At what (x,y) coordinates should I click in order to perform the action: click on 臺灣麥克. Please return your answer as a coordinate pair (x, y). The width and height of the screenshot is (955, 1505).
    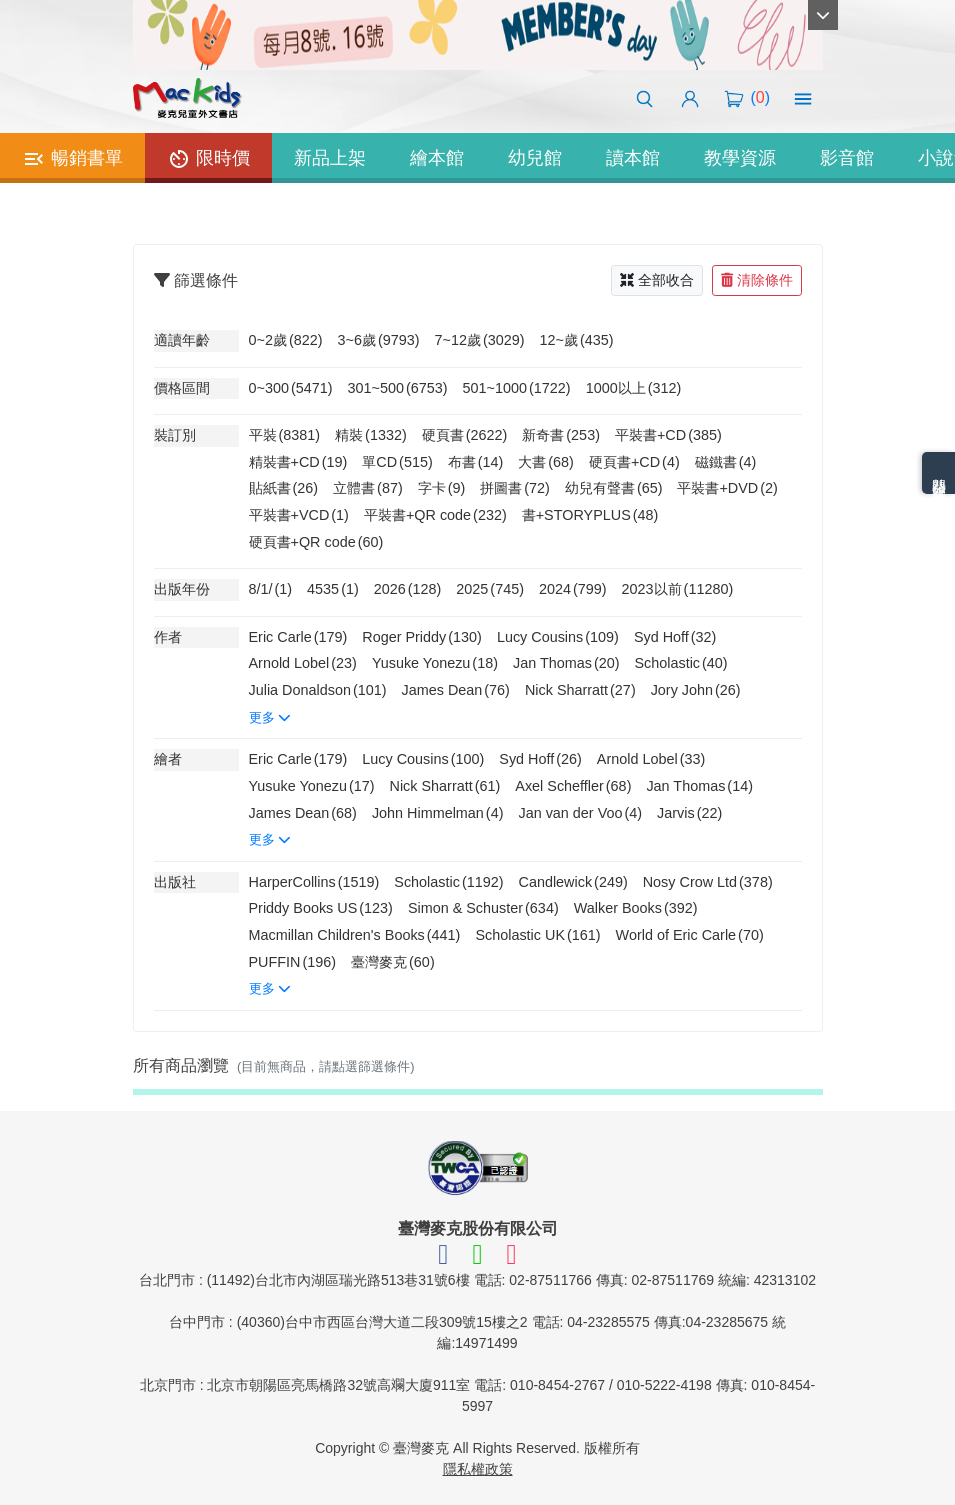
    Looking at the image, I should click on (393, 962).